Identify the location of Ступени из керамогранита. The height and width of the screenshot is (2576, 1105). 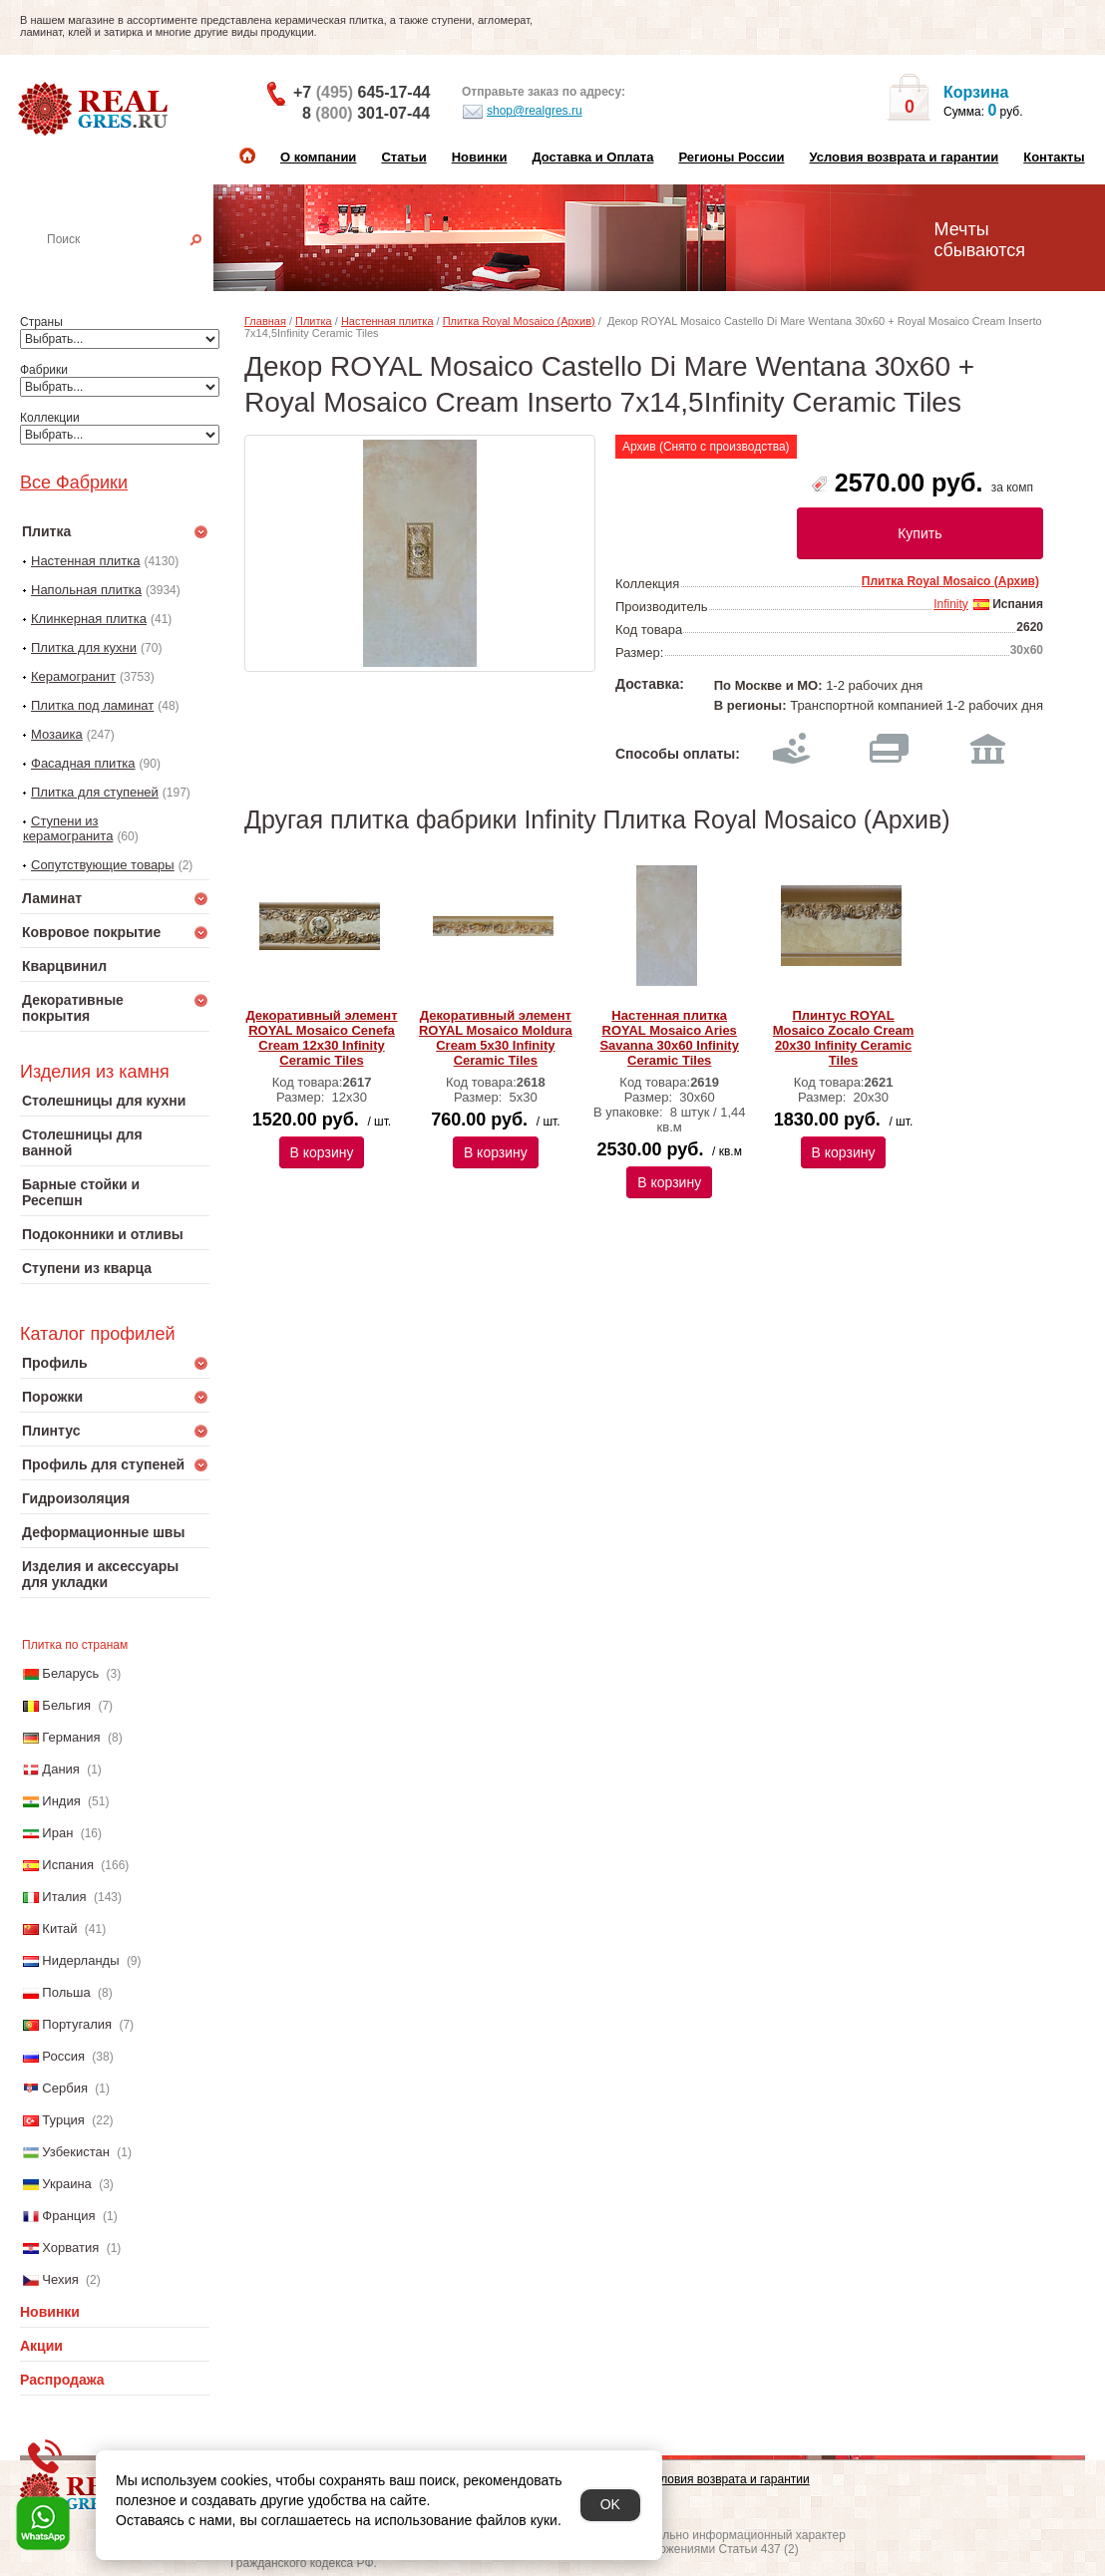
(68, 828).